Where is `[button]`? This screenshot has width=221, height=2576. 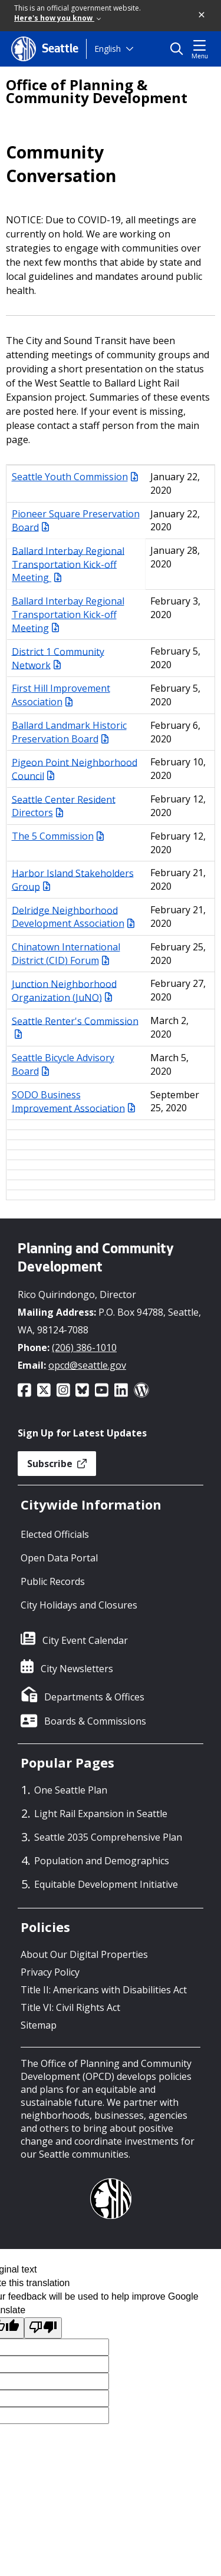 [button] is located at coordinates (202, 15).